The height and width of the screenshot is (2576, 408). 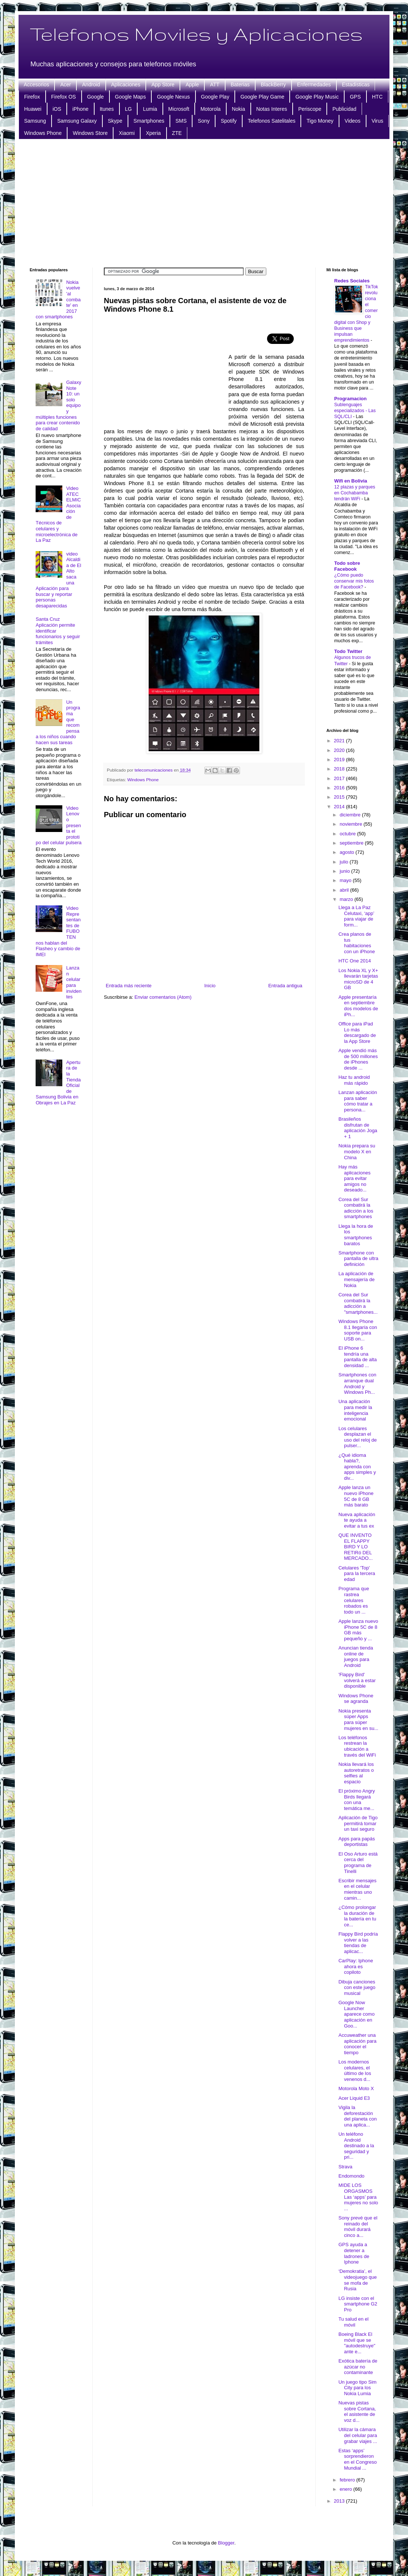 What do you see at coordinates (340, 806) in the screenshot?
I see `2014` at bounding box center [340, 806].